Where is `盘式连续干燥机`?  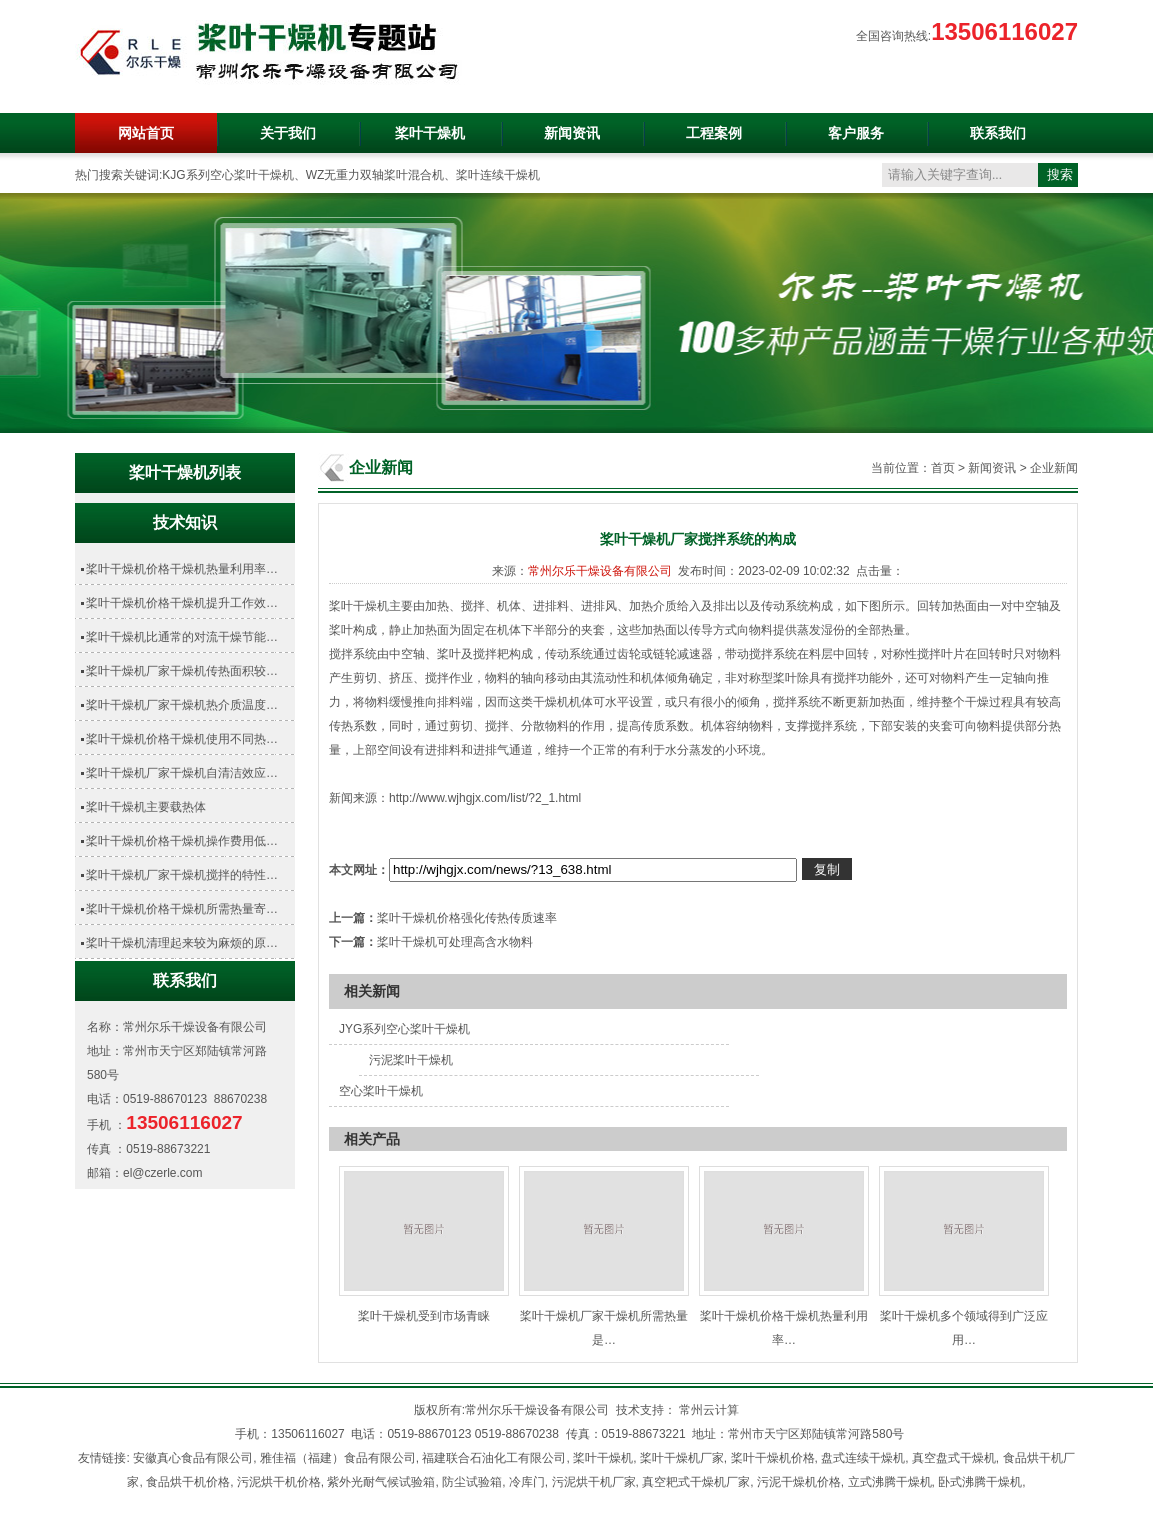
盘式连续干燥机 is located at coordinates (863, 1458).